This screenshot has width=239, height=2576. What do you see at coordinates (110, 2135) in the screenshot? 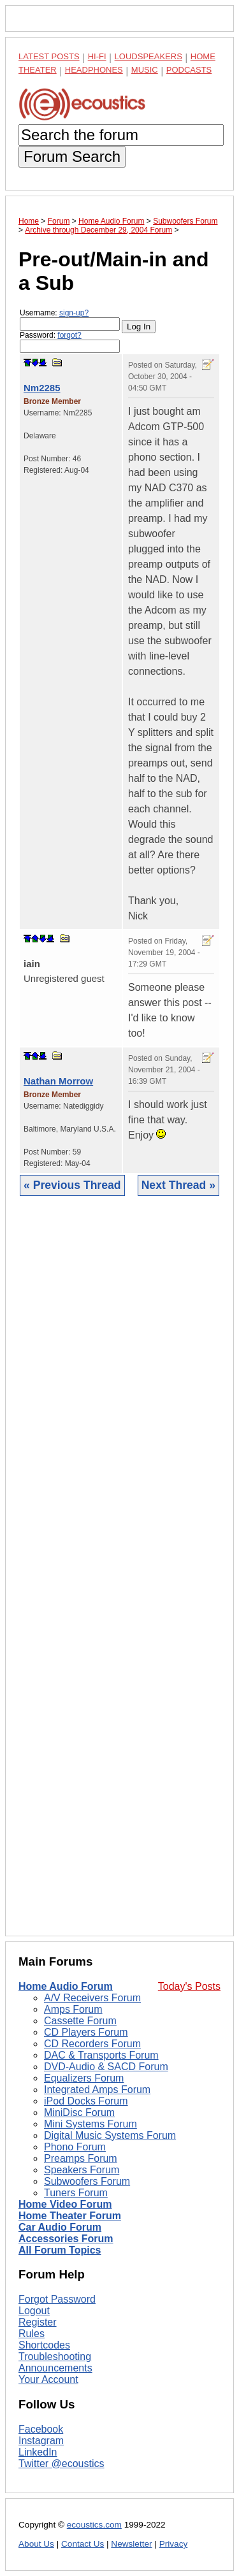
I see `Digital Music Systems Forum` at bounding box center [110, 2135].